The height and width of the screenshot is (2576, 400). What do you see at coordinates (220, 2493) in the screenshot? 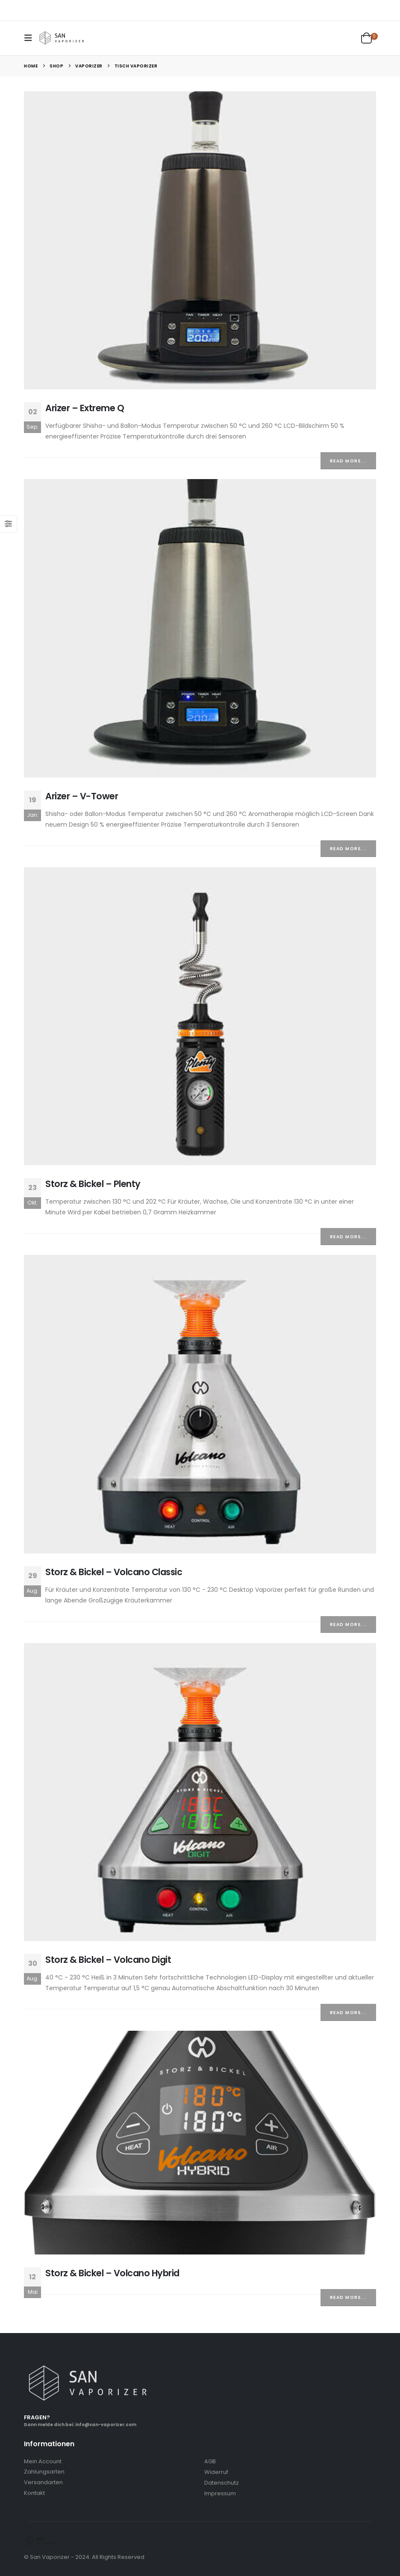
I see `Impressum` at bounding box center [220, 2493].